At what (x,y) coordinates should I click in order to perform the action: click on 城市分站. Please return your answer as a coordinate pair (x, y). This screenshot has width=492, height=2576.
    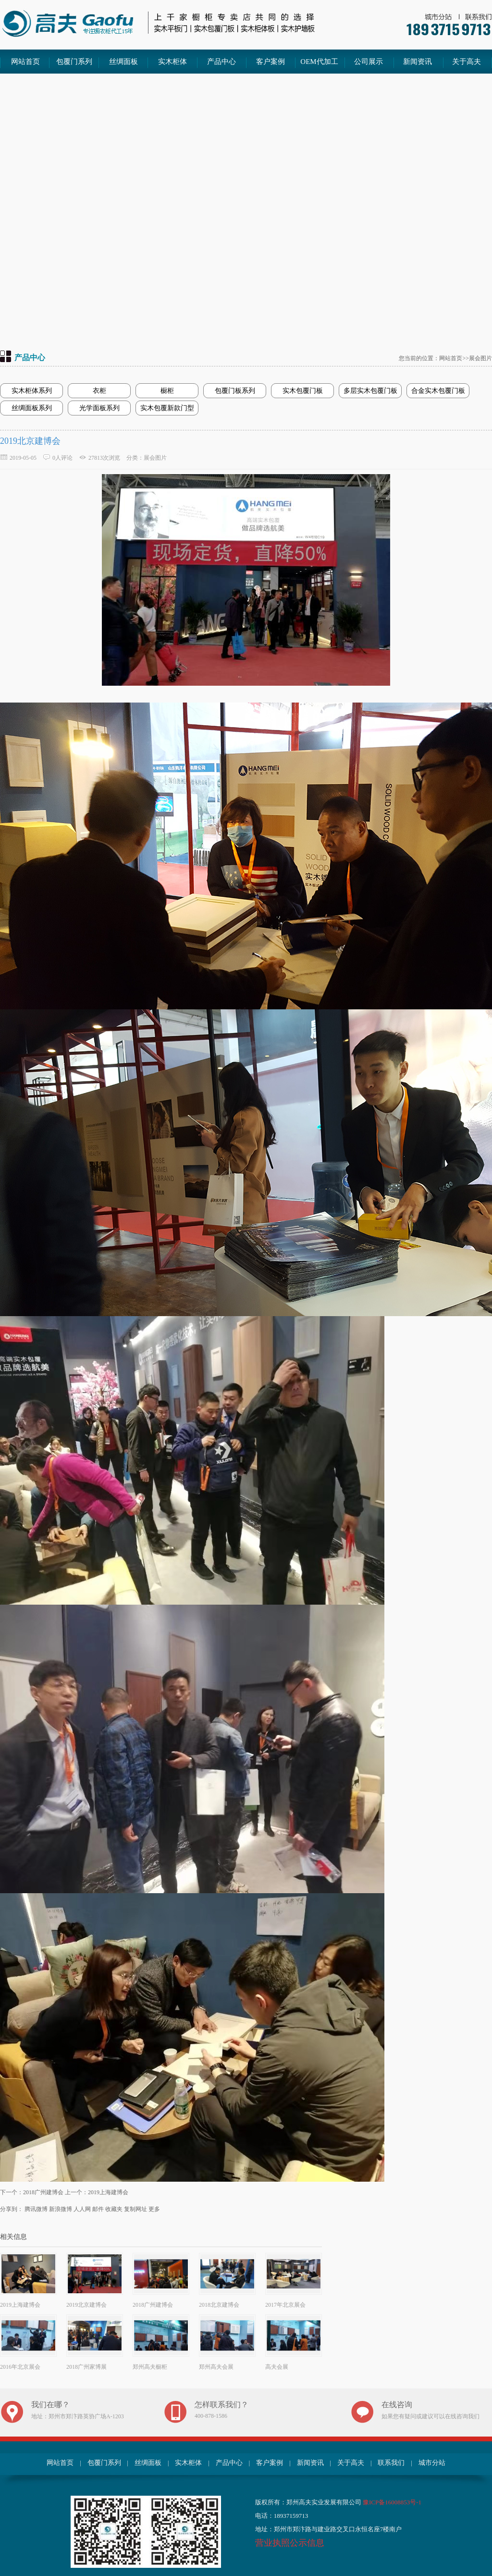
    Looking at the image, I should click on (431, 2462).